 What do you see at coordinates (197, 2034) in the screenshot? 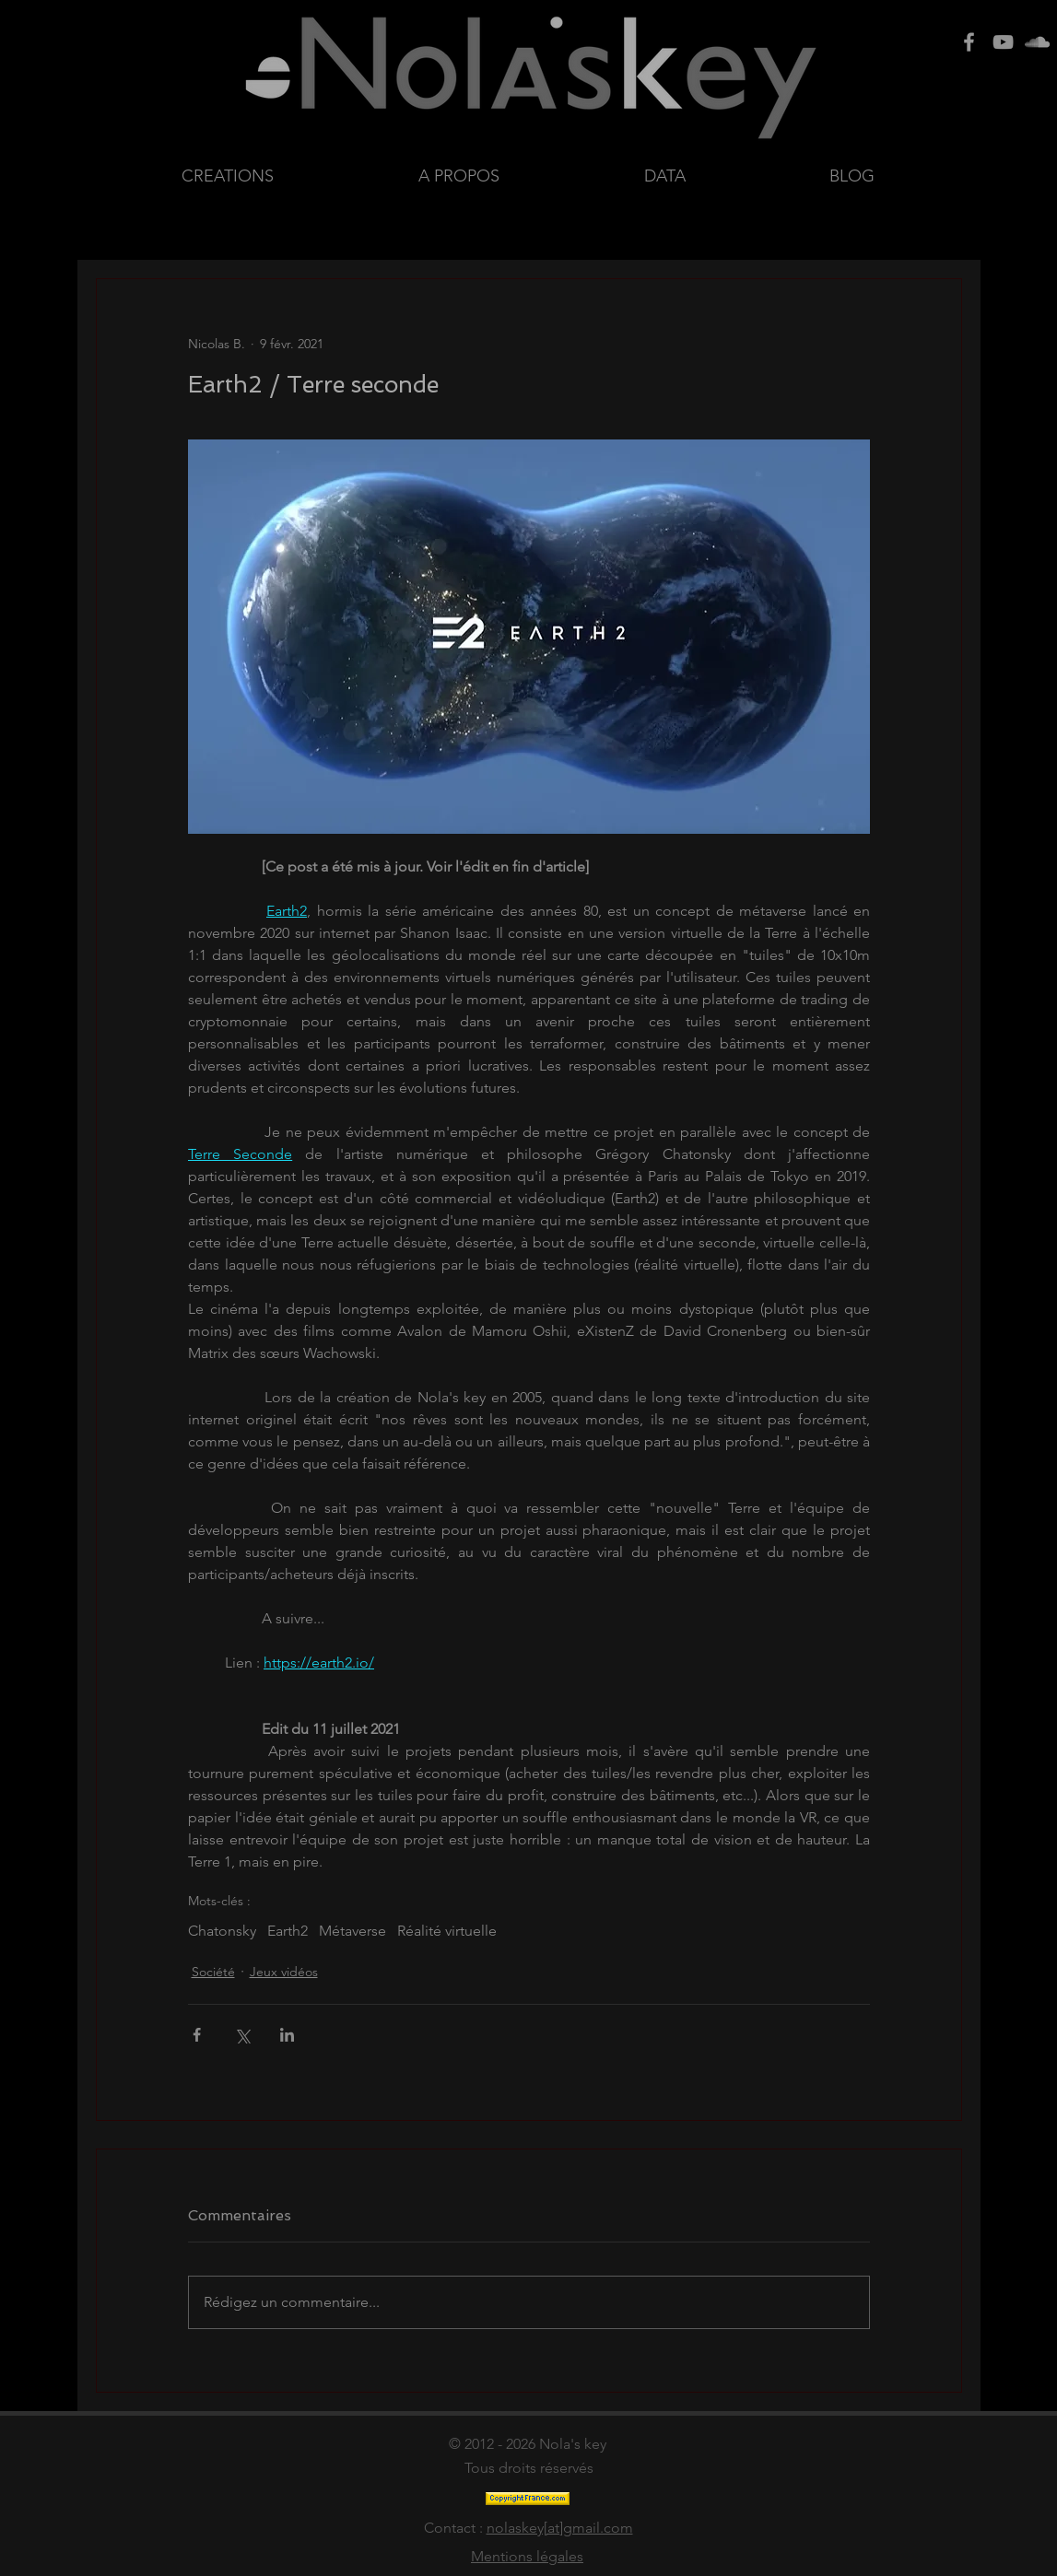
I see `[Partager via Facebook]` at bounding box center [197, 2034].